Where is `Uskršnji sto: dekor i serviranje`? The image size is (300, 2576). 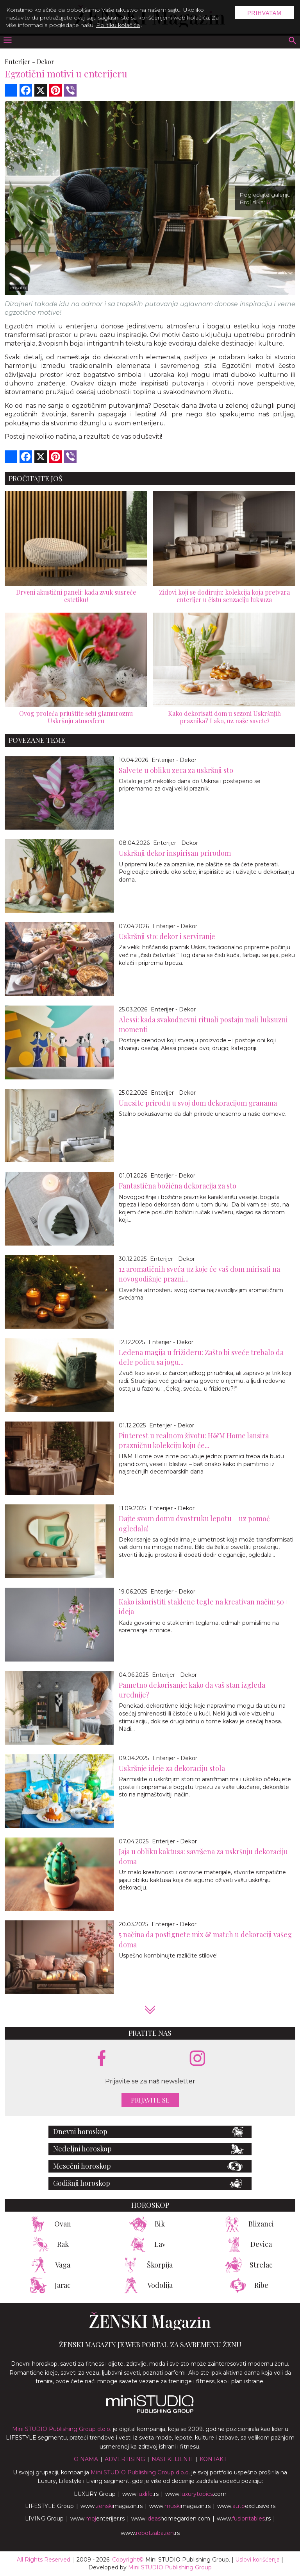 Uskršnji sto: dekor i serviranje is located at coordinates (167, 936).